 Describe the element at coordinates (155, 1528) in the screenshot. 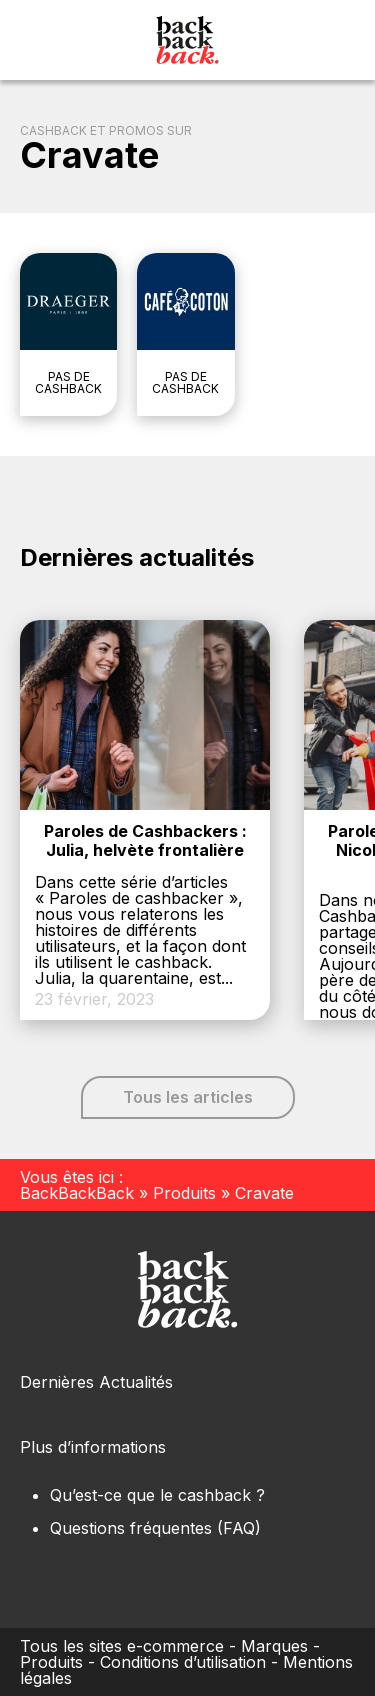

I see `Questions fréquentes (FAQ)` at that location.